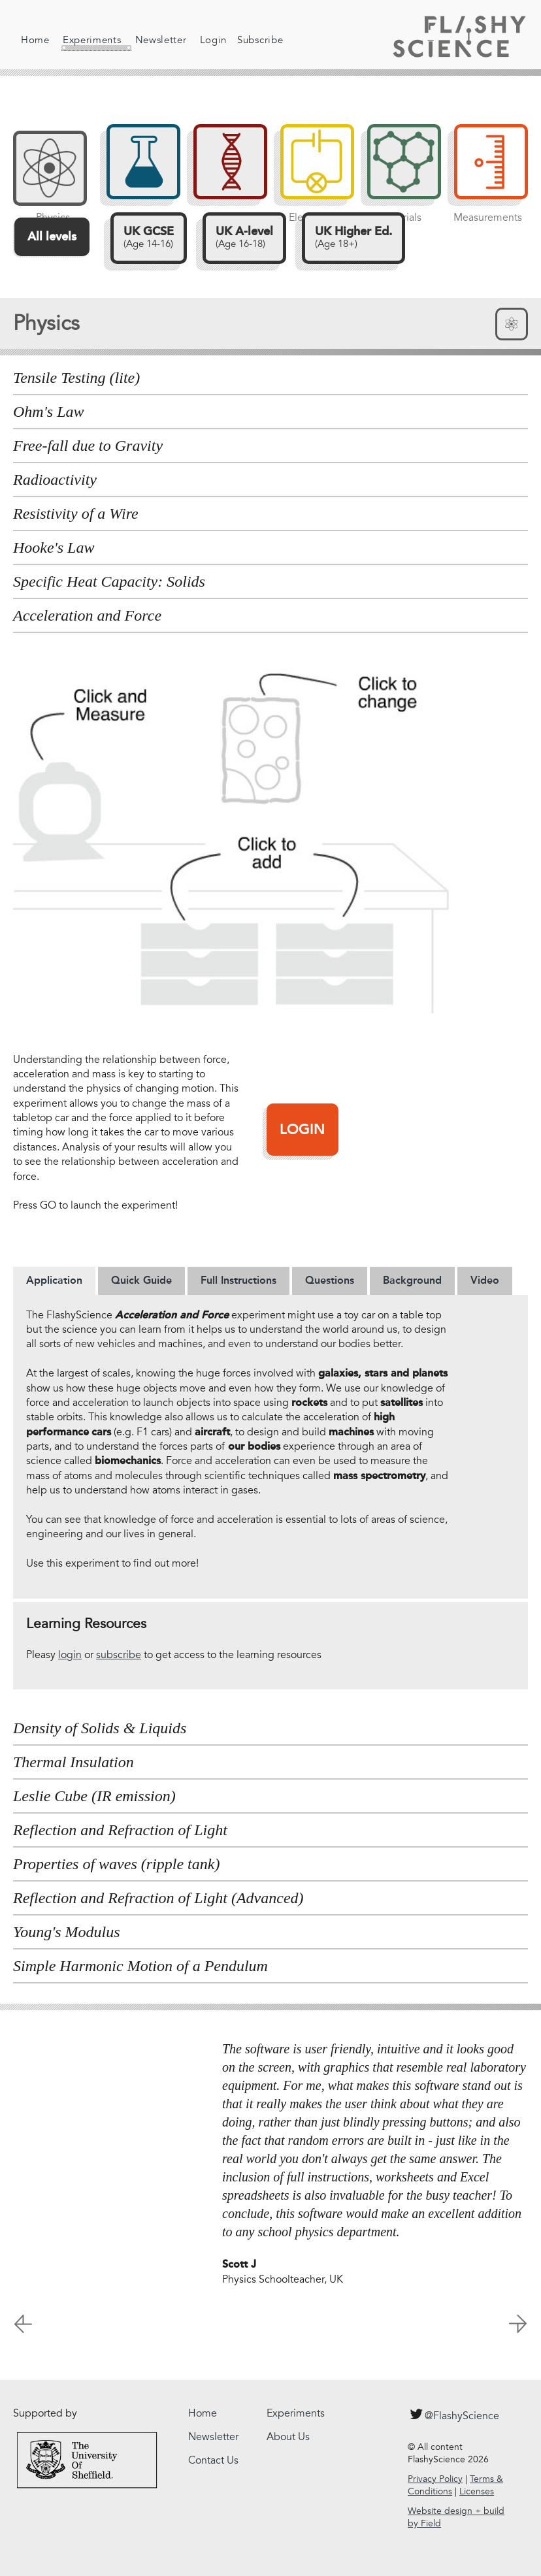  Describe the element at coordinates (435, 2479) in the screenshot. I see `Privacy Policy` at that location.